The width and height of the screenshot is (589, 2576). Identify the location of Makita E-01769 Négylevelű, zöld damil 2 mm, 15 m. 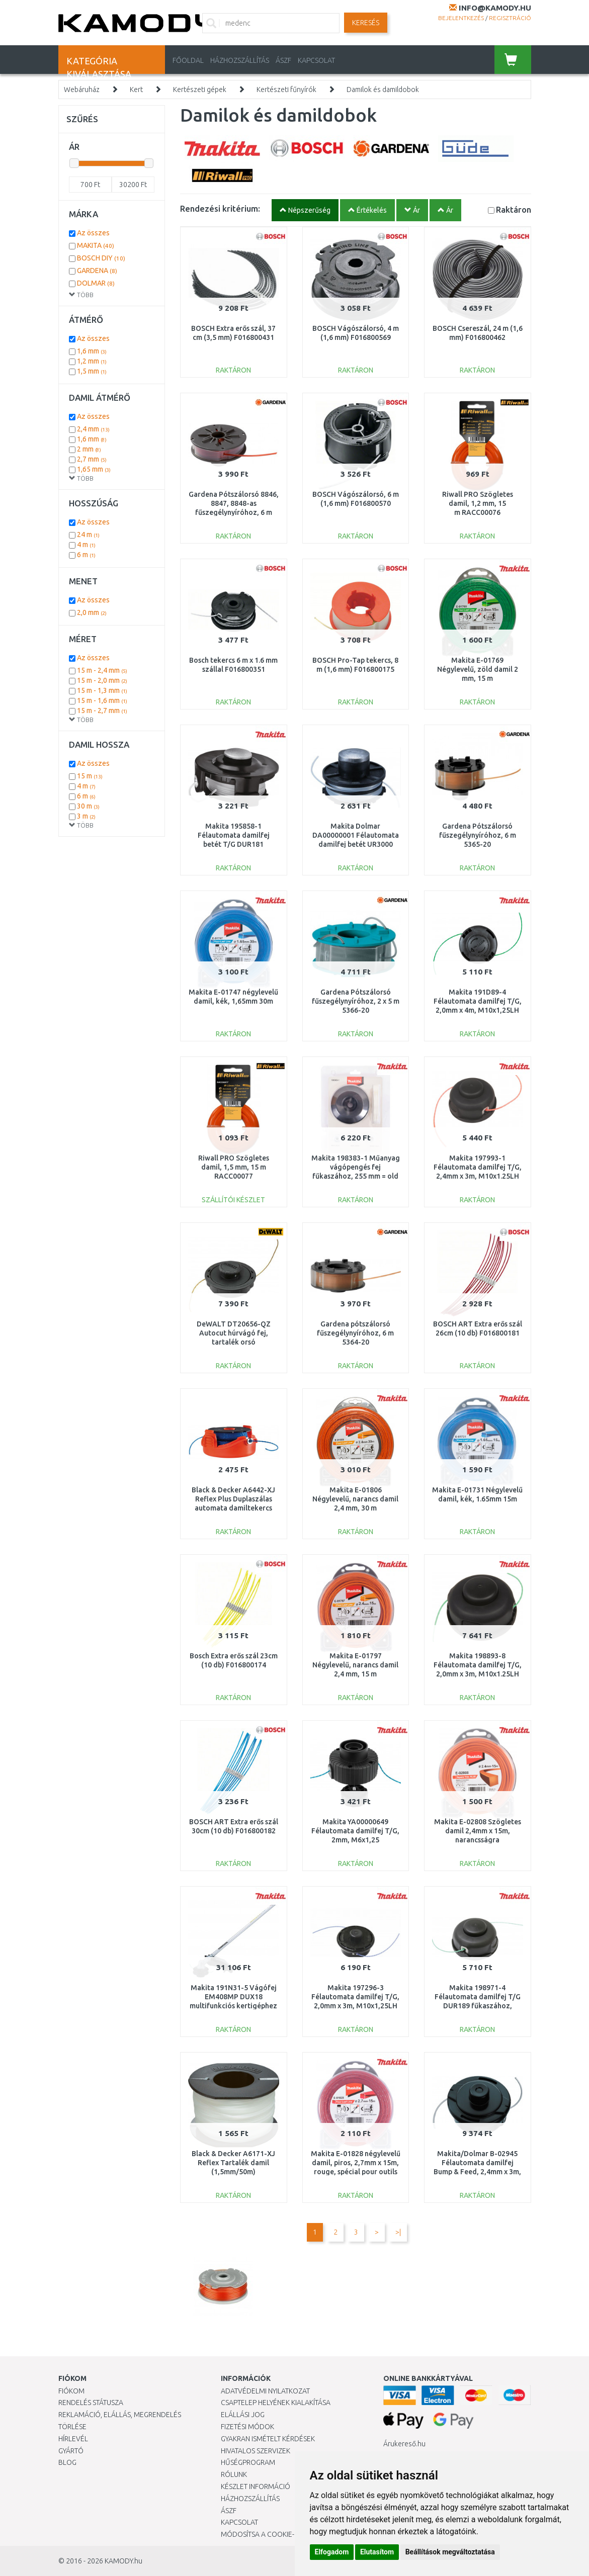
(477, 669).